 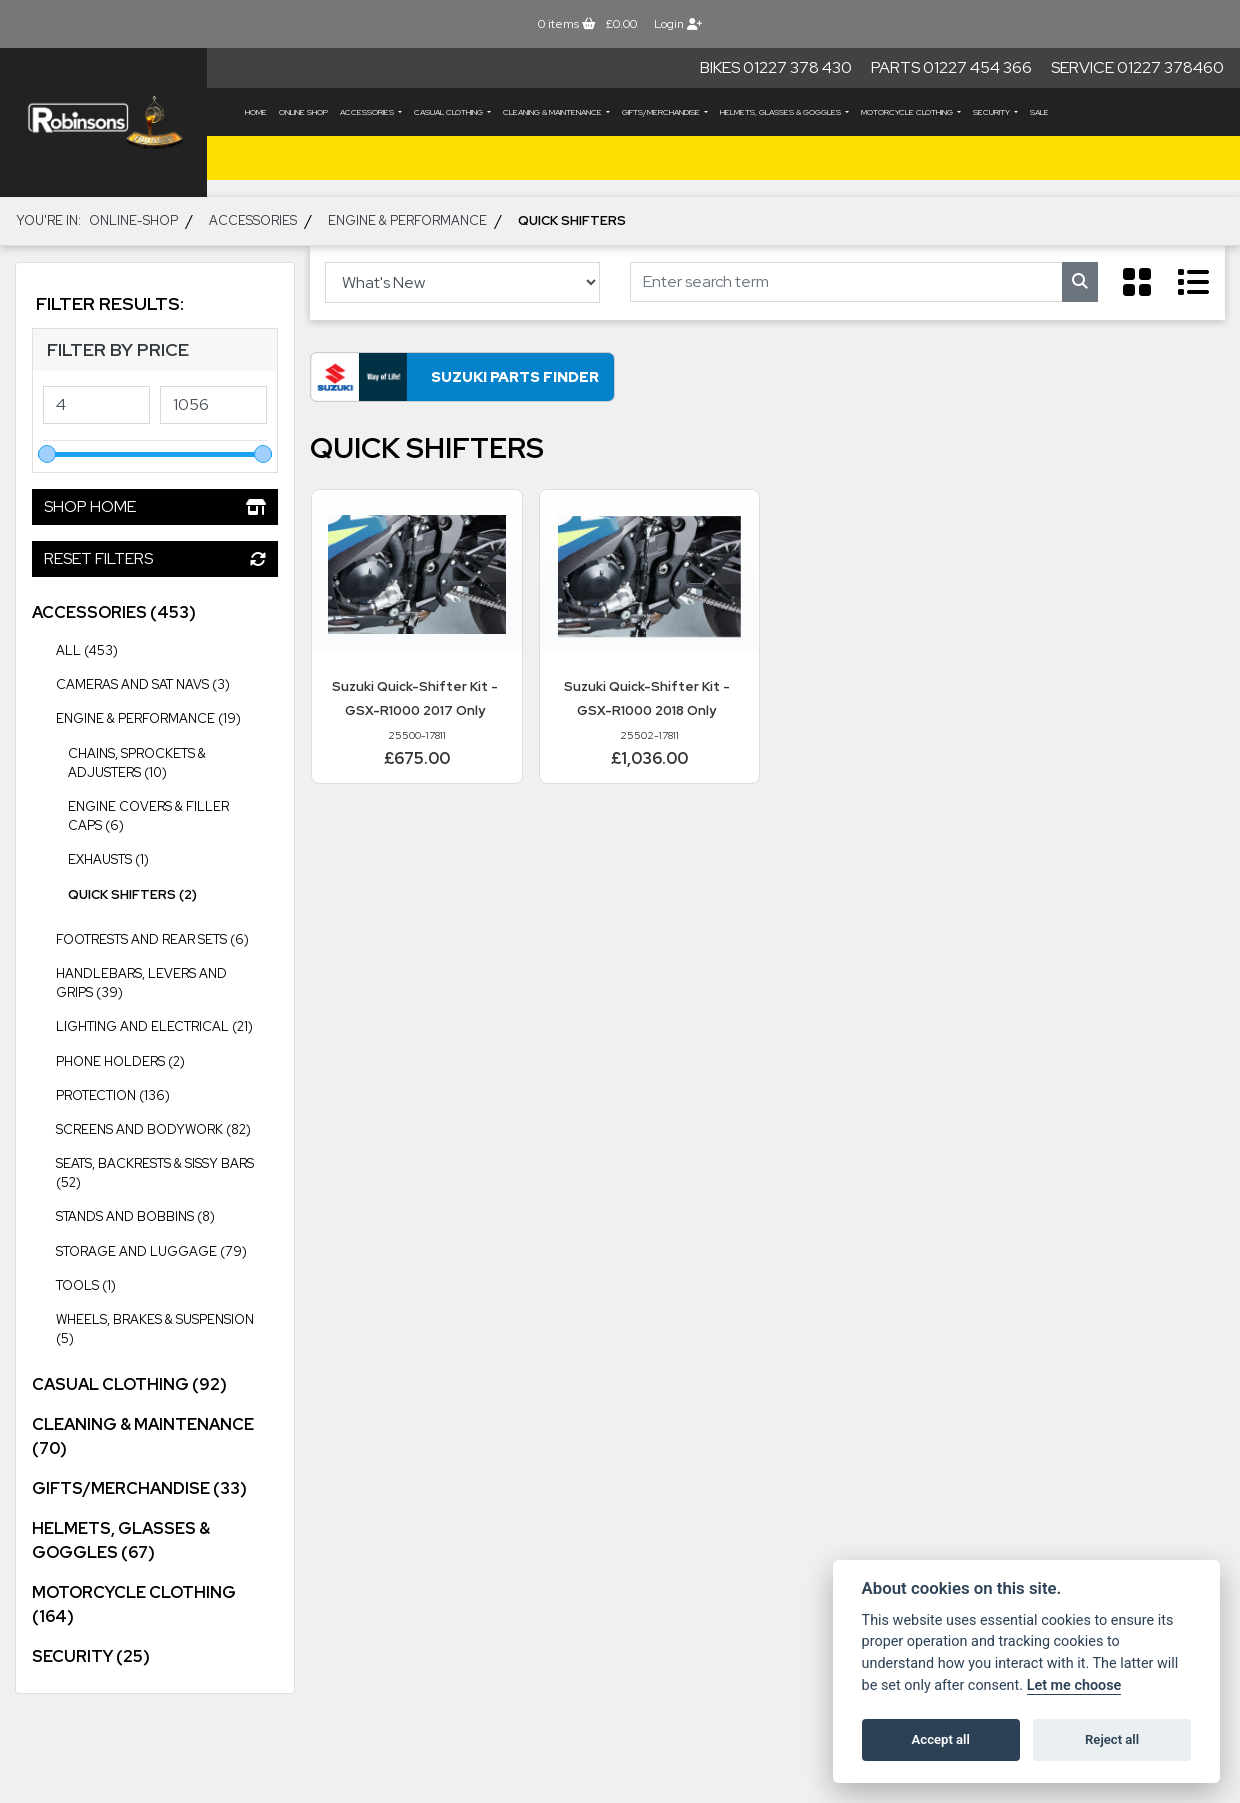 What do you see at coordinates (137, 763) in the screenshot?
I see `Chains, Sprockets & Adjusters (10) [treeitem]` at bounding box center [137, 763].